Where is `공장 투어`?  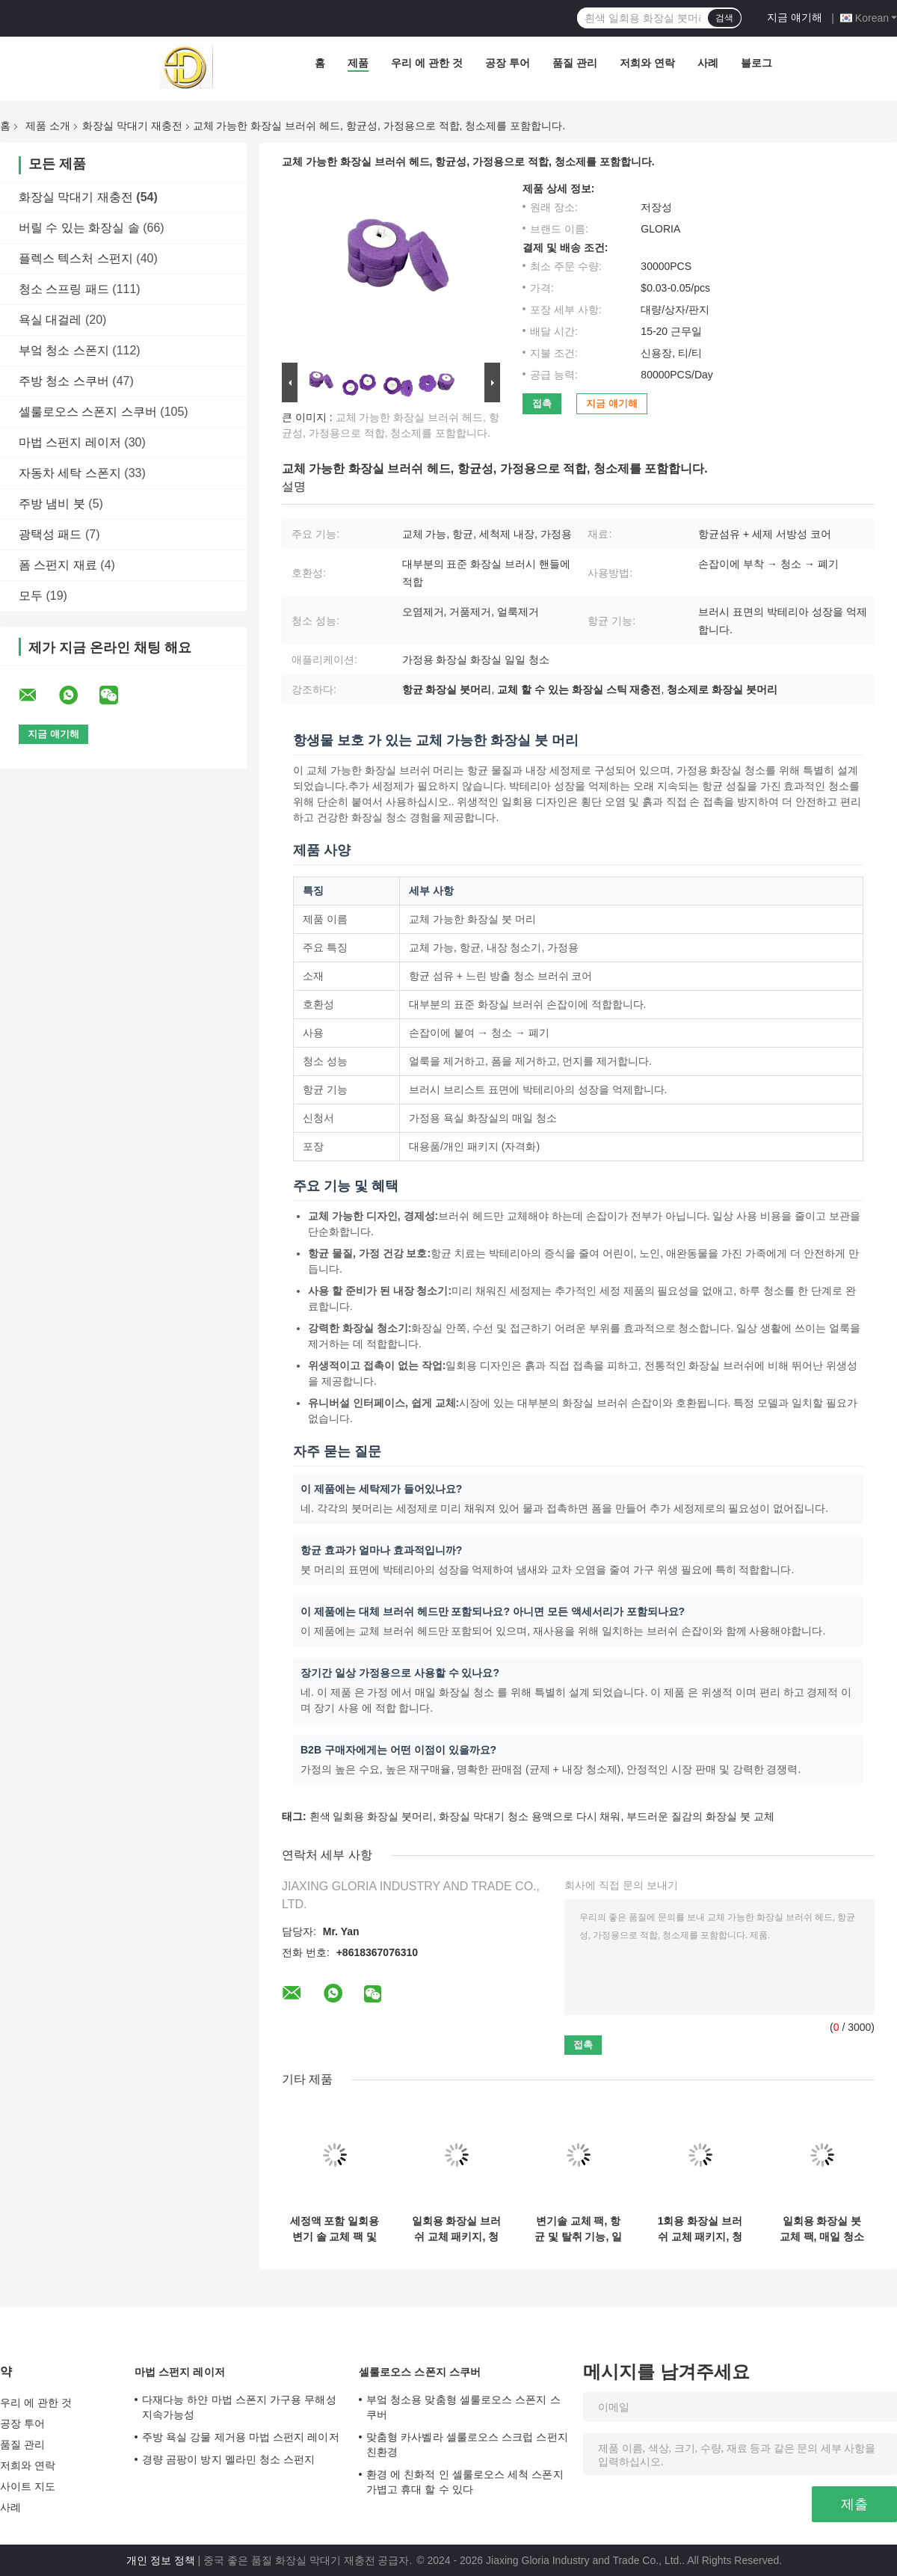 공장 투어 is located at coordinates (507, 63).